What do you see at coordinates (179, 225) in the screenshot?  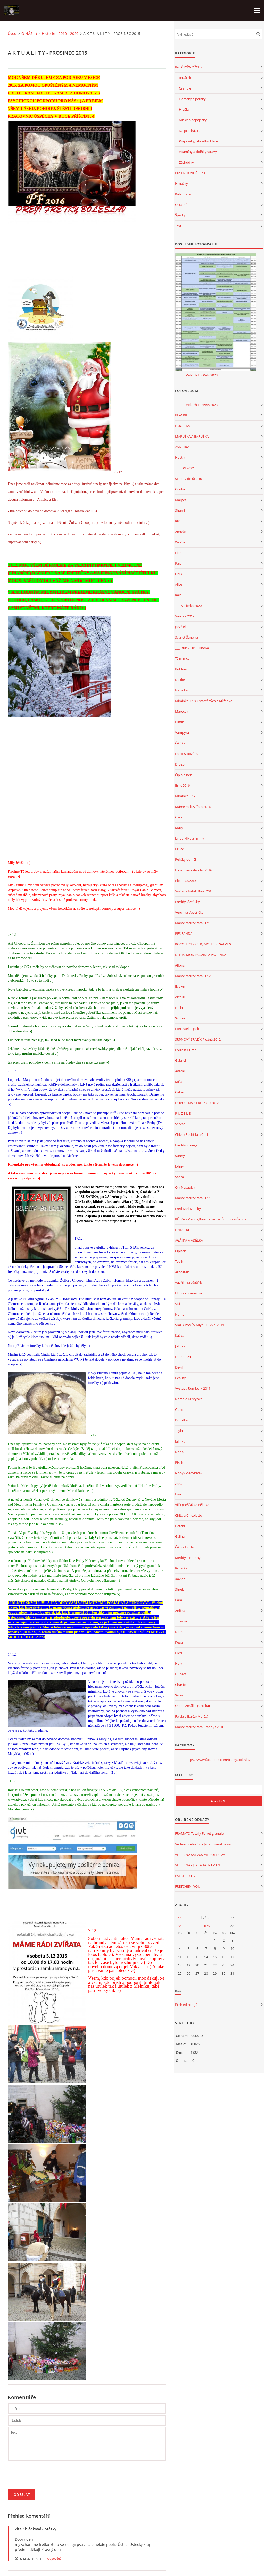 I see `Textil` at bounding box center [179, 225].